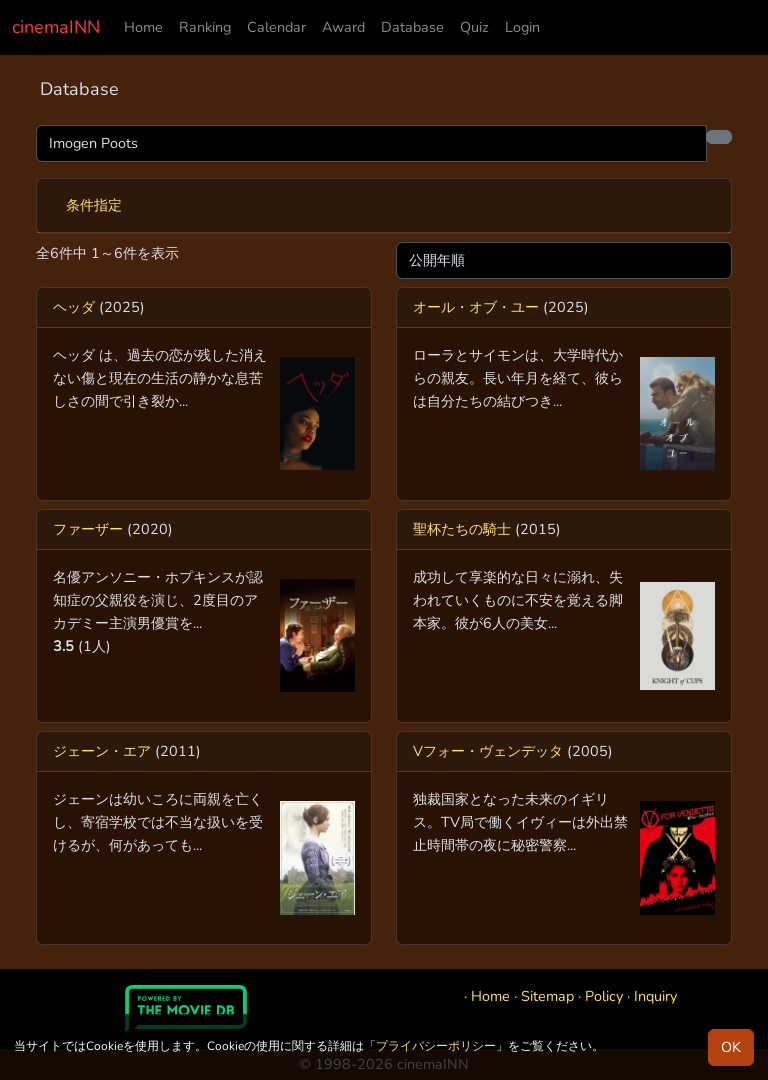 The image size is (768, 1080). I want to click on オール・オブ・ユー, so click(476, 307).